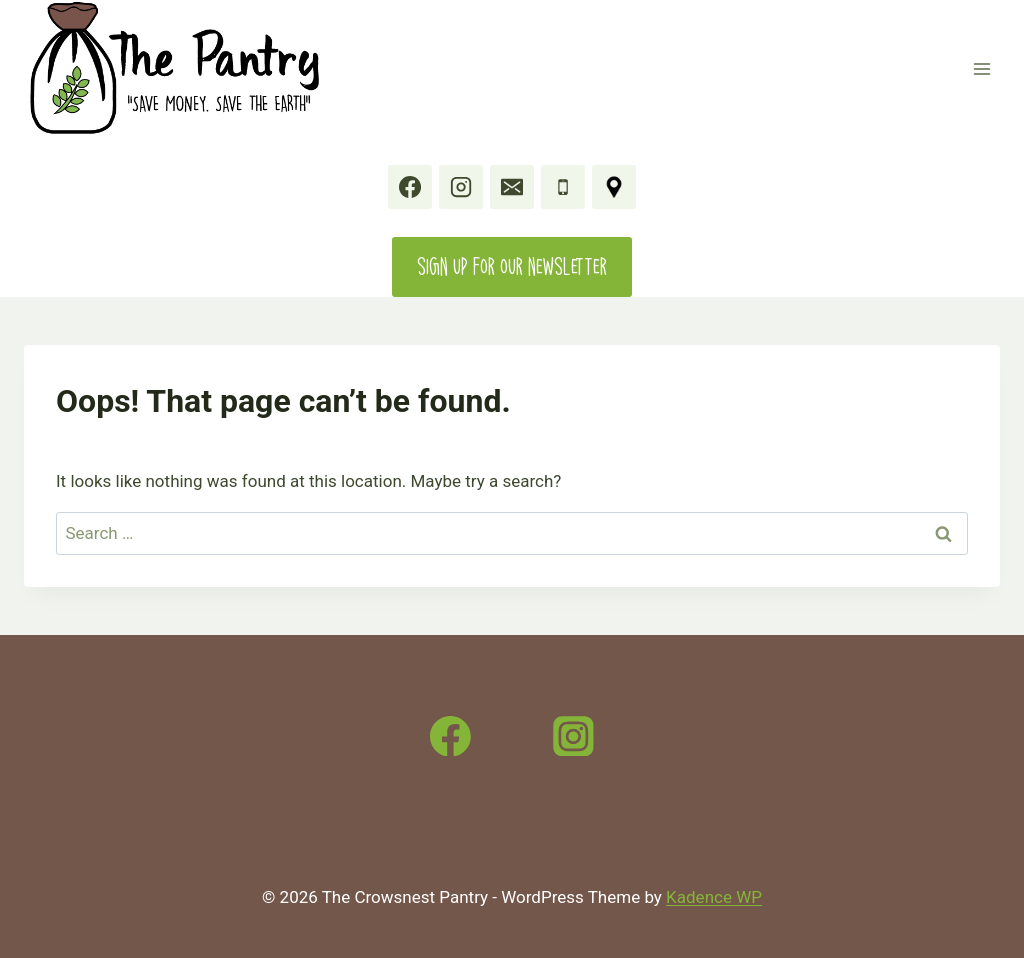 The width and height of the screenshot is (1024, 958). I want to click on Sign up for our Newsletter, so click(512, 266).